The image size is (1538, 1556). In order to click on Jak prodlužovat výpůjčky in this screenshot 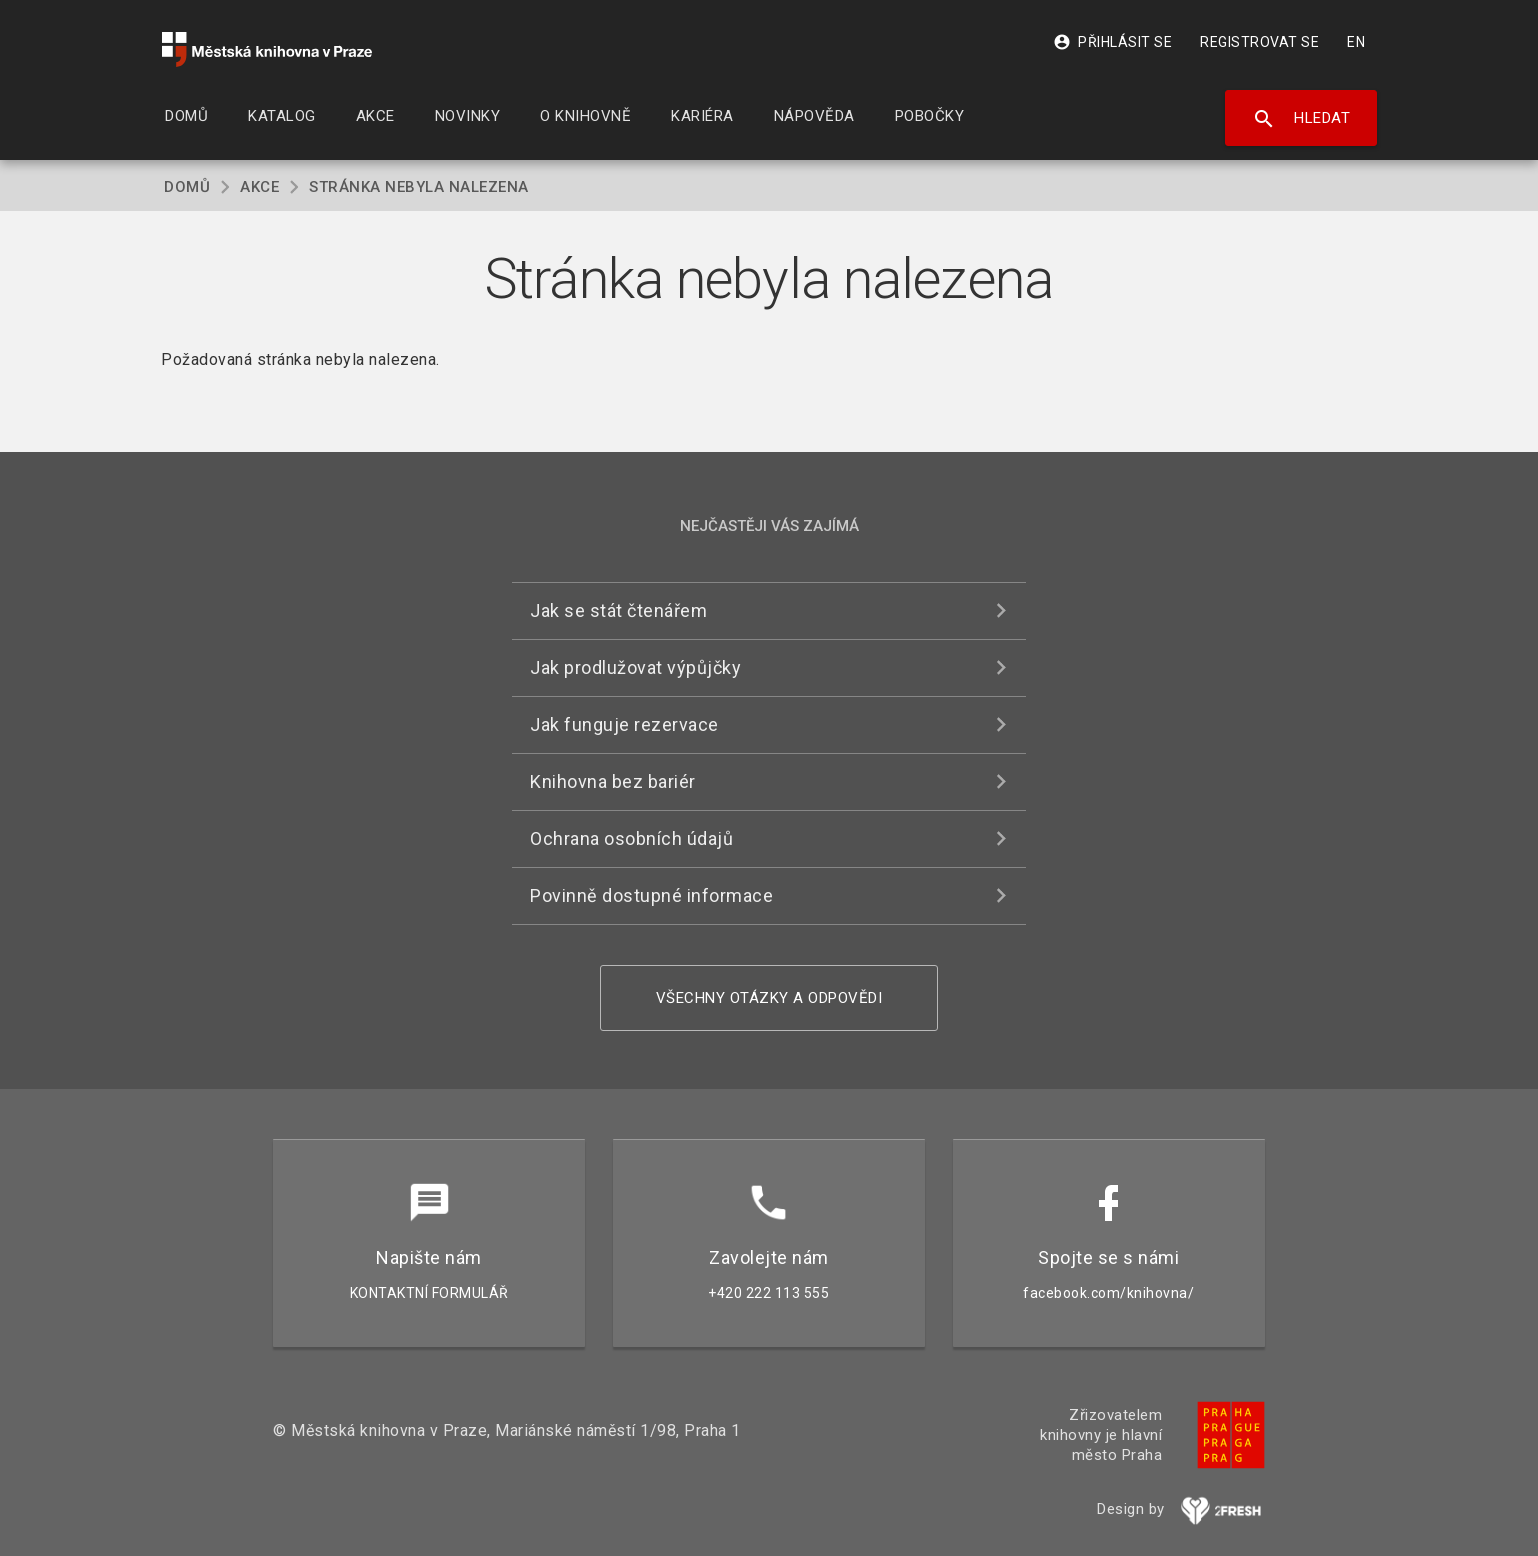, I will do `click(635, 667)`.